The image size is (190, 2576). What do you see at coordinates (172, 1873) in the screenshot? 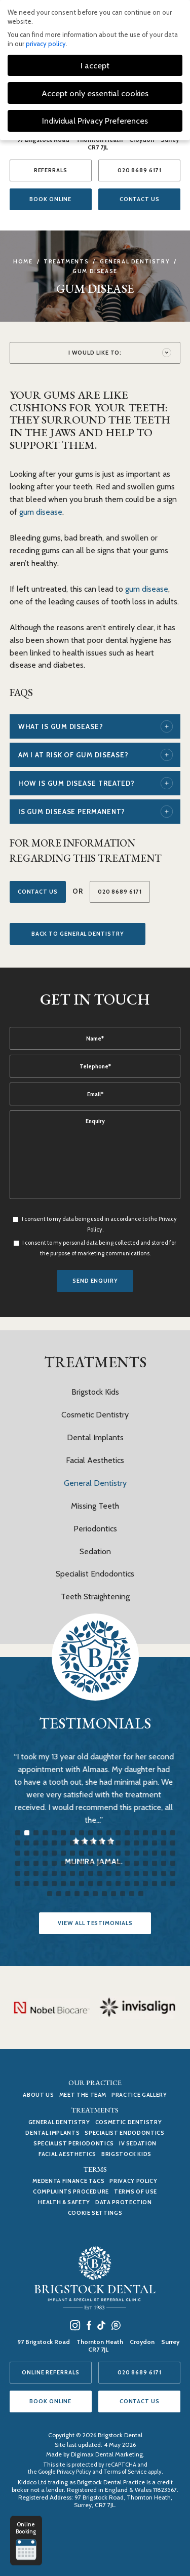
I see `90 [tab]` at bounding box center [172, 1873].